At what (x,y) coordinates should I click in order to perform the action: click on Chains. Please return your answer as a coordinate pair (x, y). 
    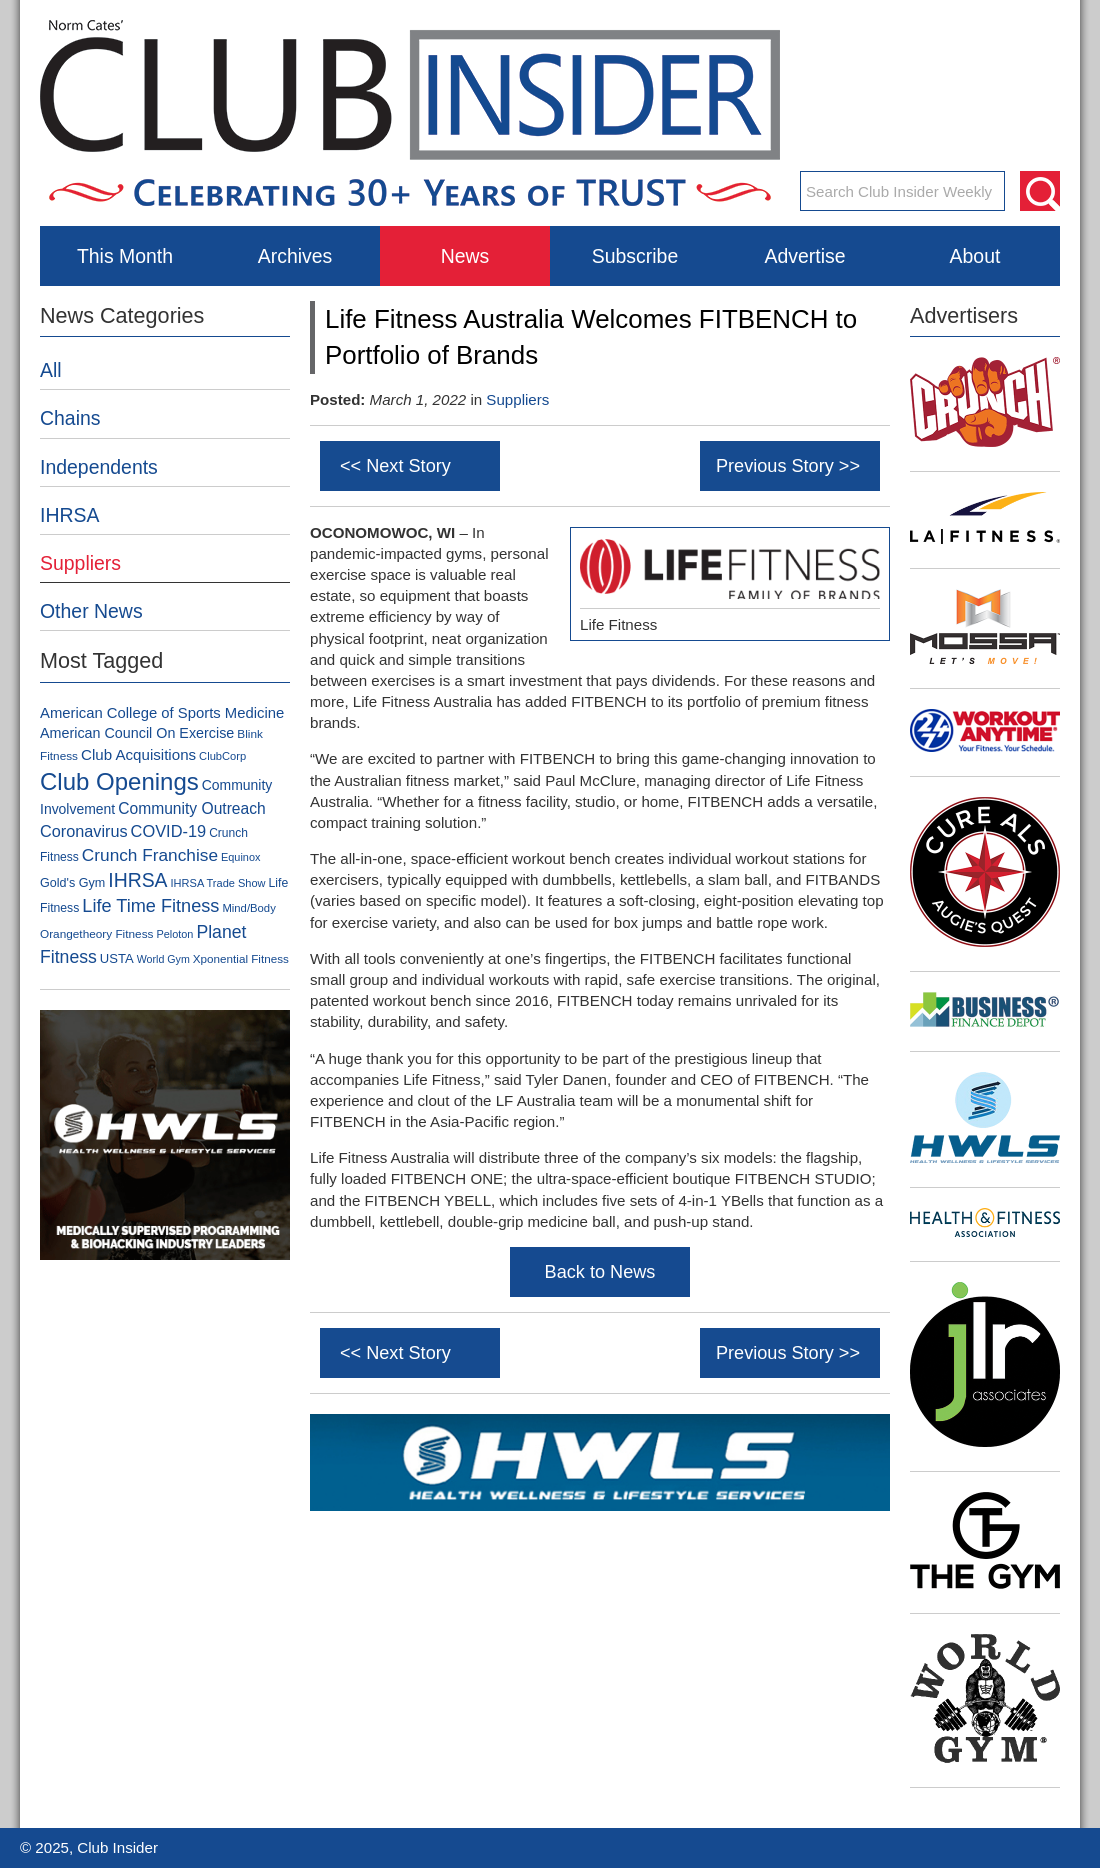
    Looking at the image, I should click on (70, 418).